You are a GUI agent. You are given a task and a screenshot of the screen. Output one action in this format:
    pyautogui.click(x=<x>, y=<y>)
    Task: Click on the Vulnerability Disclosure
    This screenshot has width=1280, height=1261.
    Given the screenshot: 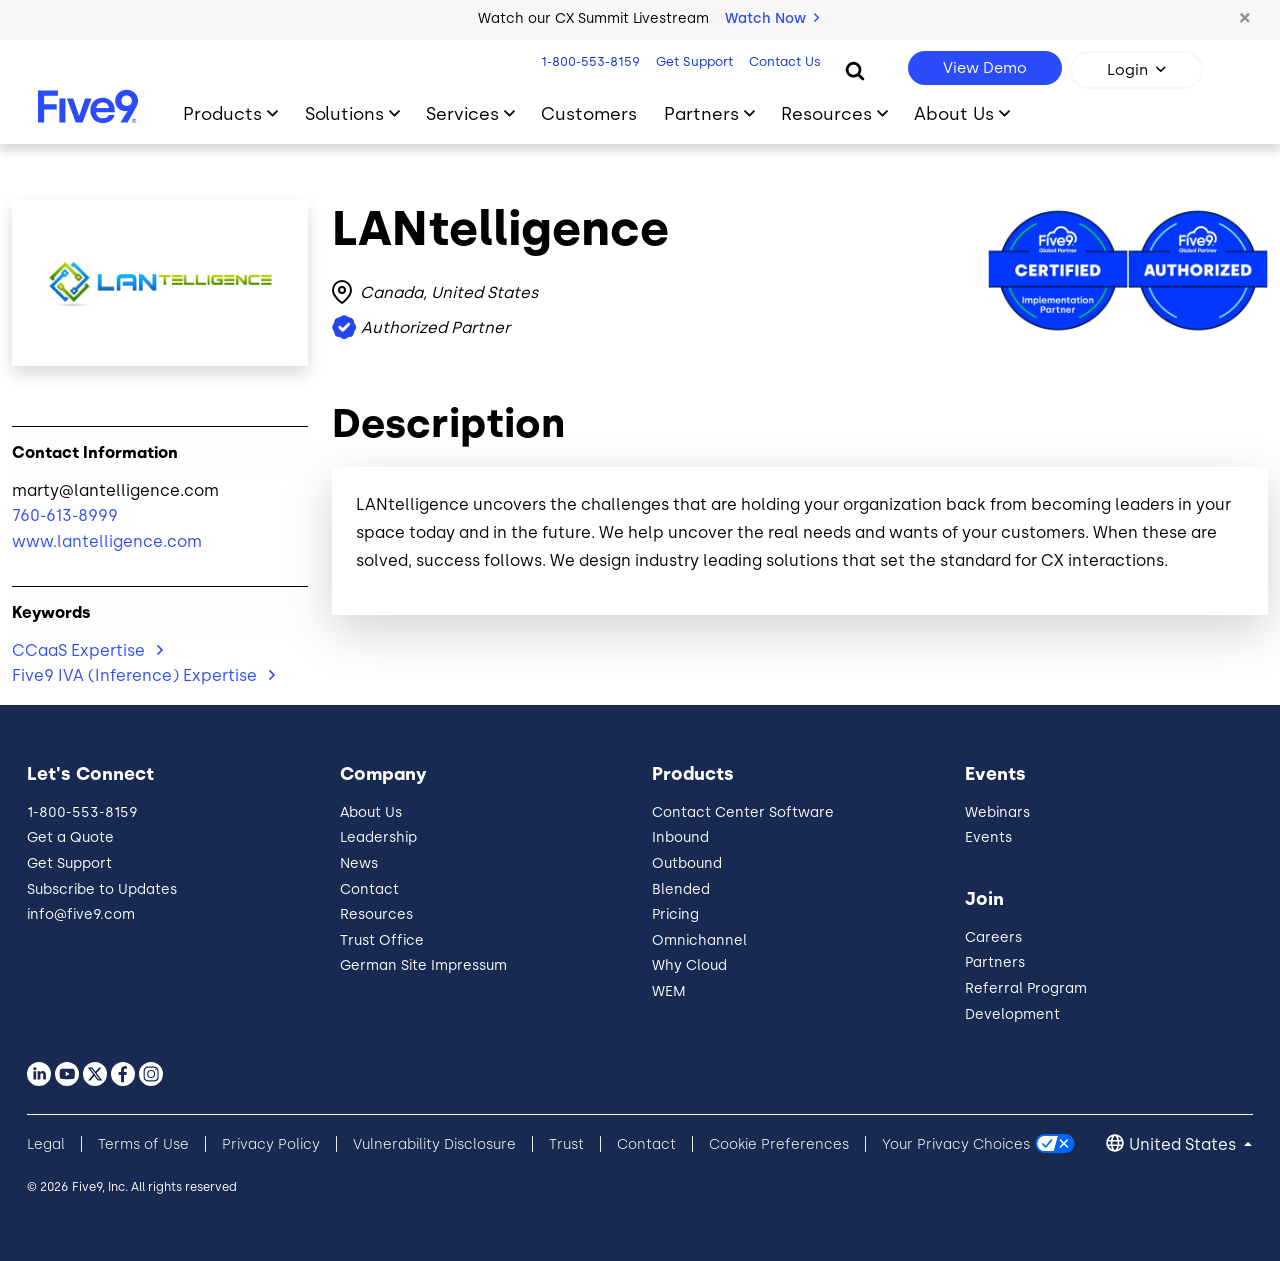 What is the action you would take?
    pyautogui.click(x=434, y=1144)
    